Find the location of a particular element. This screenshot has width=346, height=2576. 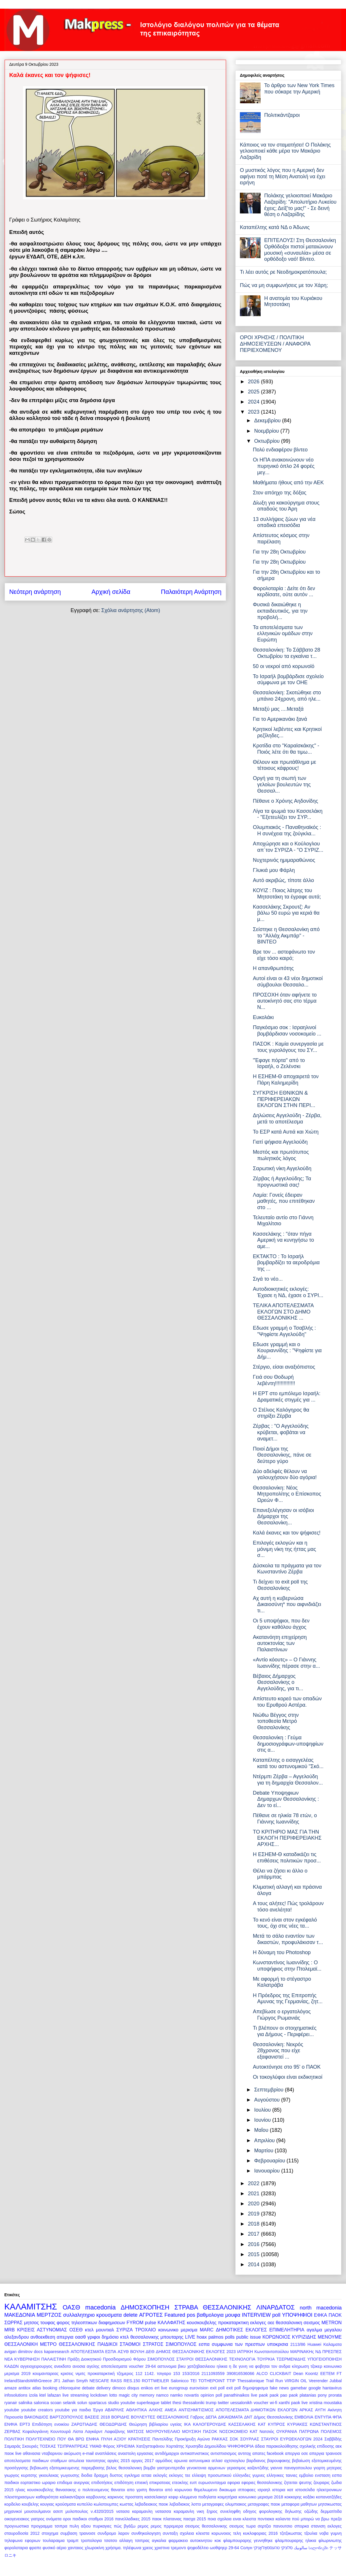

kaparesearch is located at coordinates (56, 2351).